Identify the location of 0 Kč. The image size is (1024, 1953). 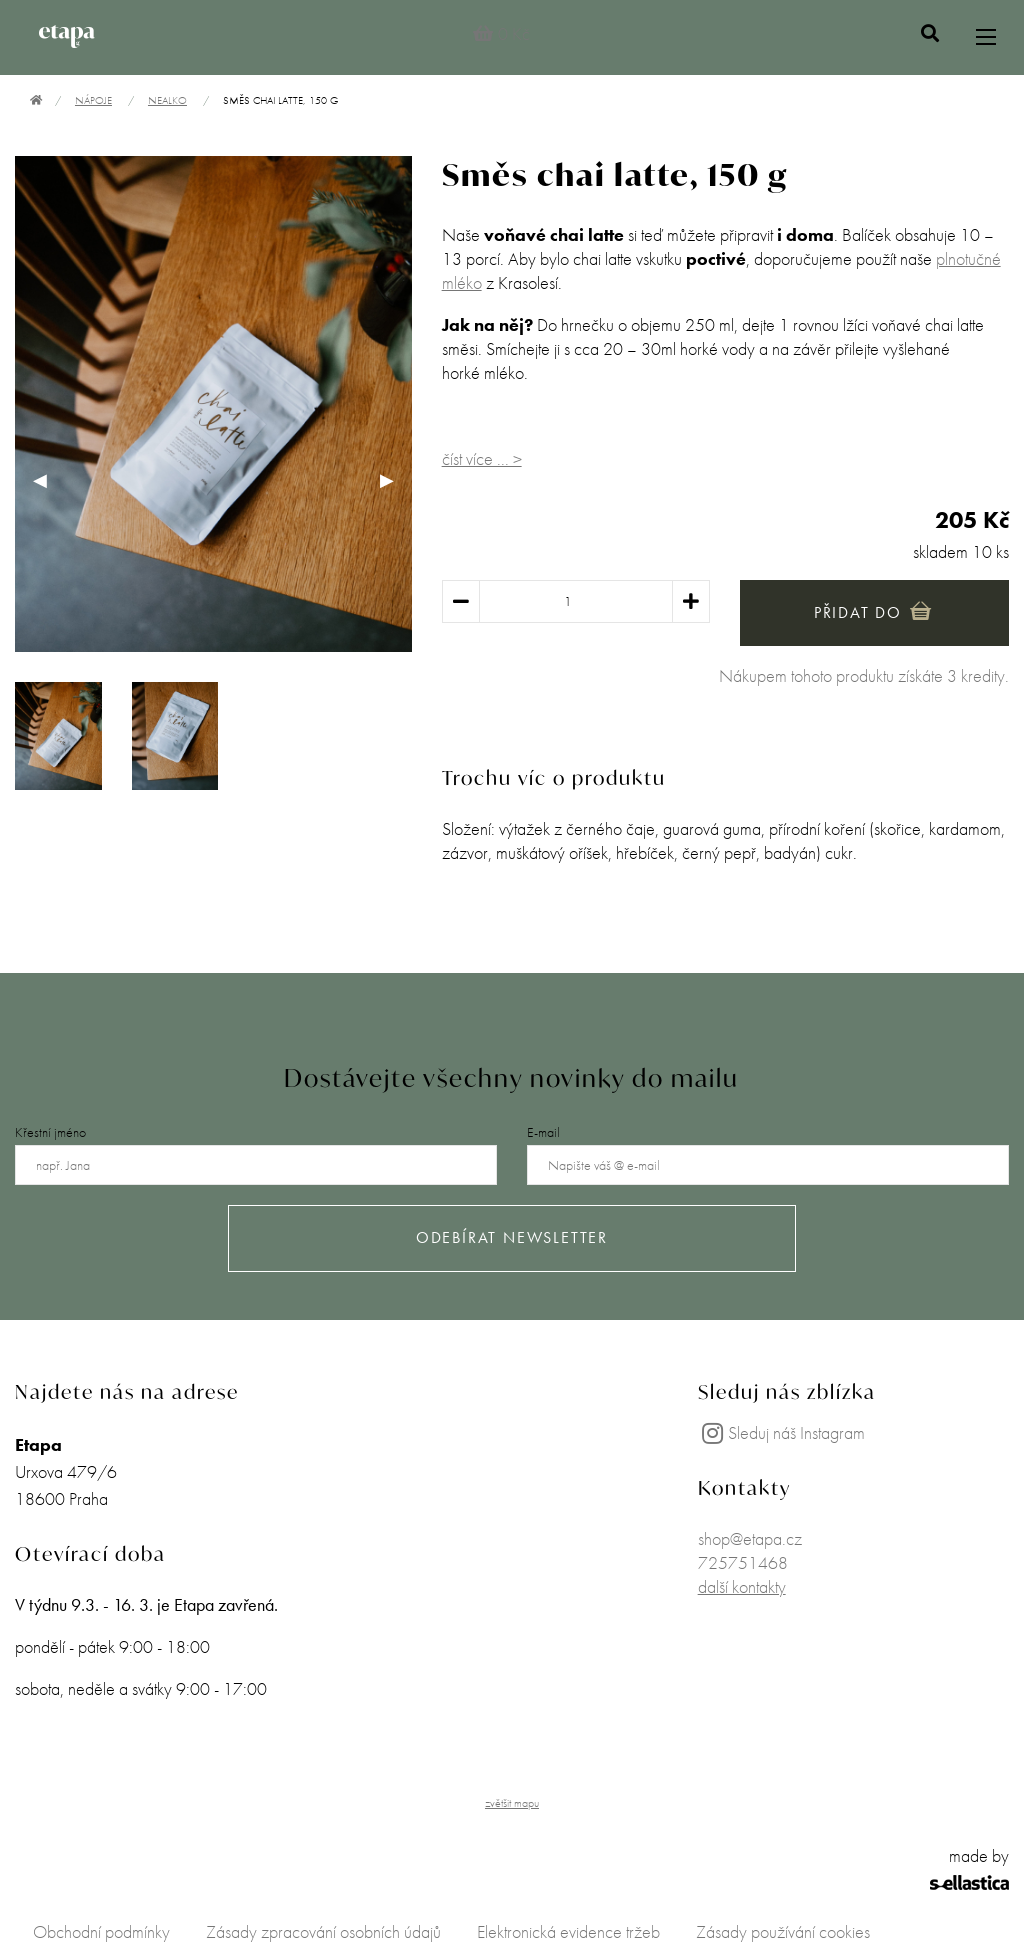
(500, 33).